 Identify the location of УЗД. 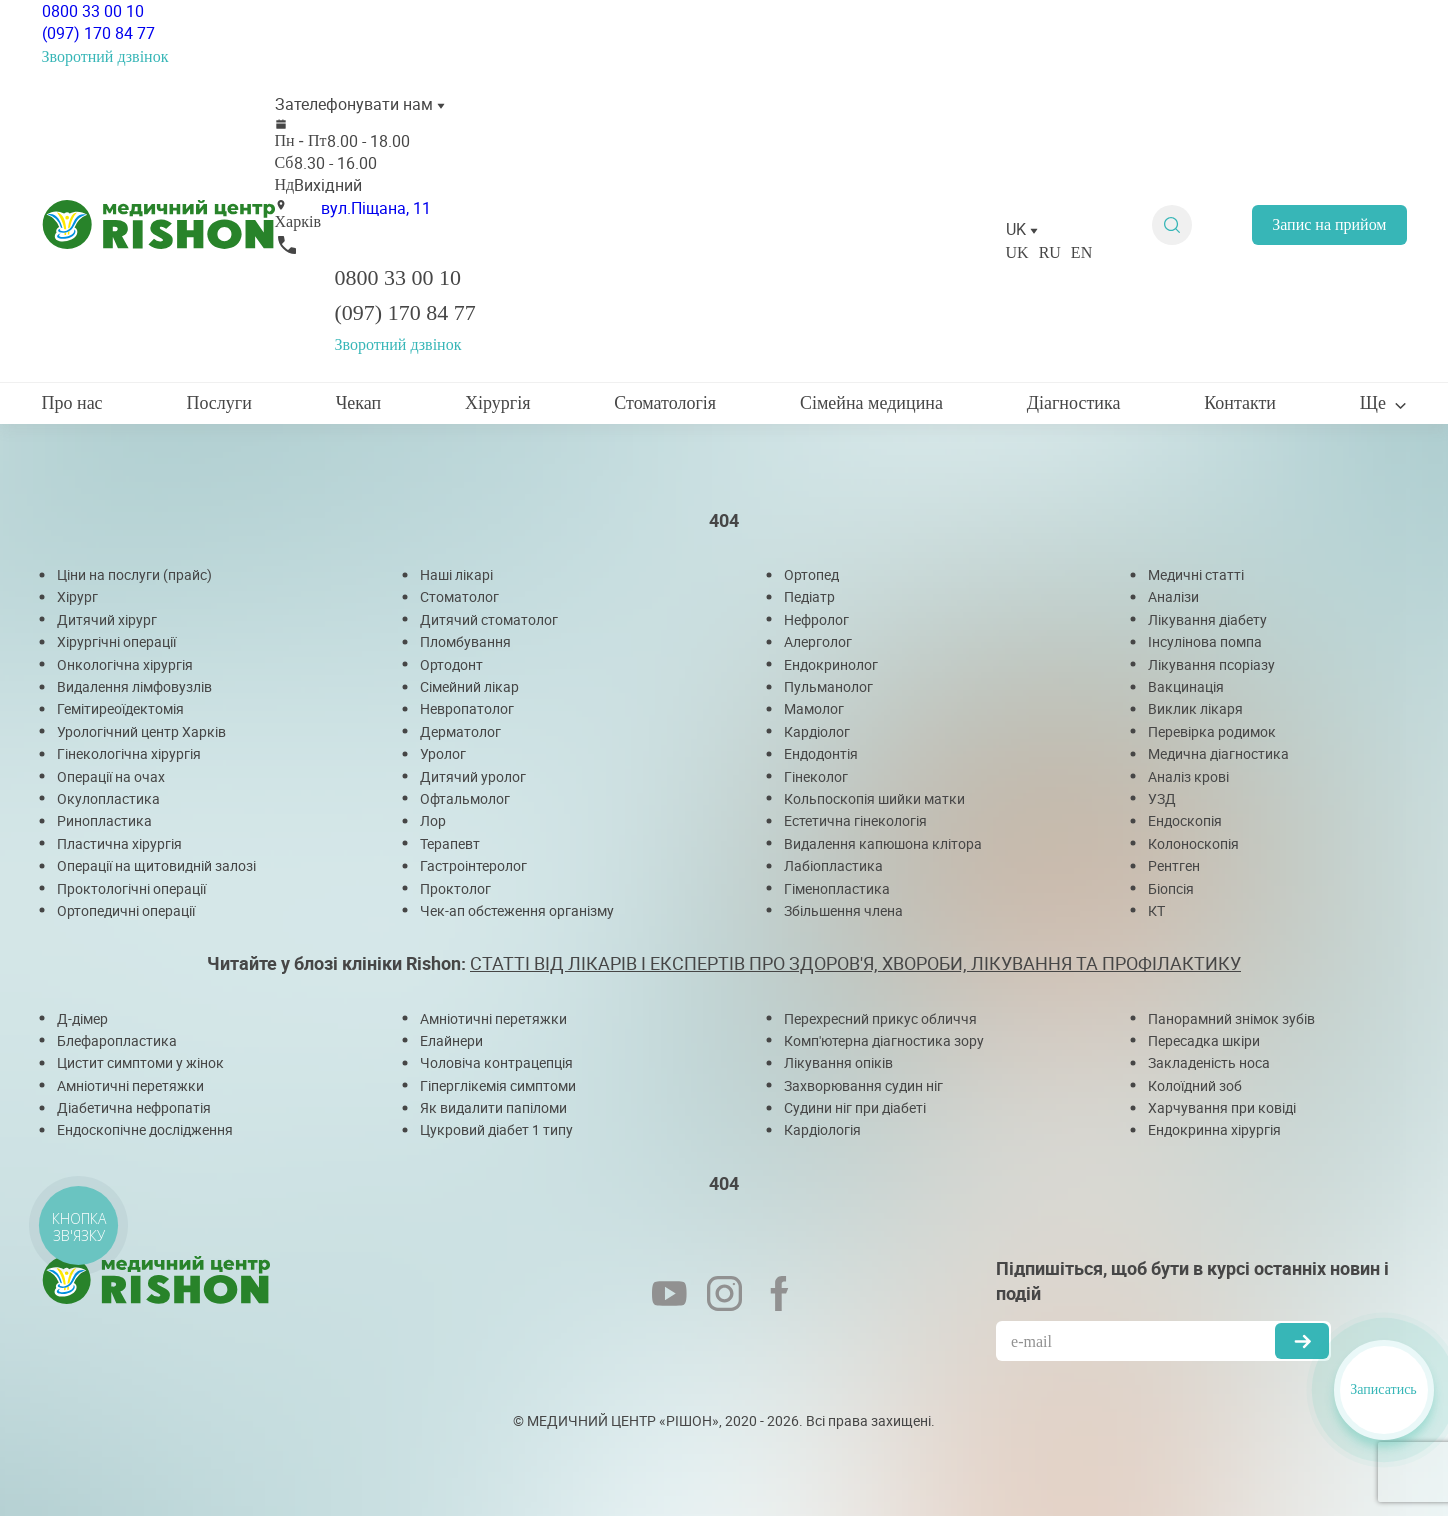
(1162, 798).